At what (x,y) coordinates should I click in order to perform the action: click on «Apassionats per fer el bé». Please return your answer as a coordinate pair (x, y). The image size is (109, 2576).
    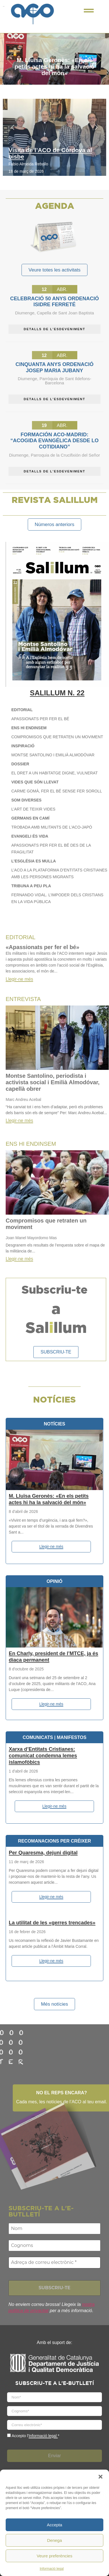
    Looking at the image, I should click on (42, 947).